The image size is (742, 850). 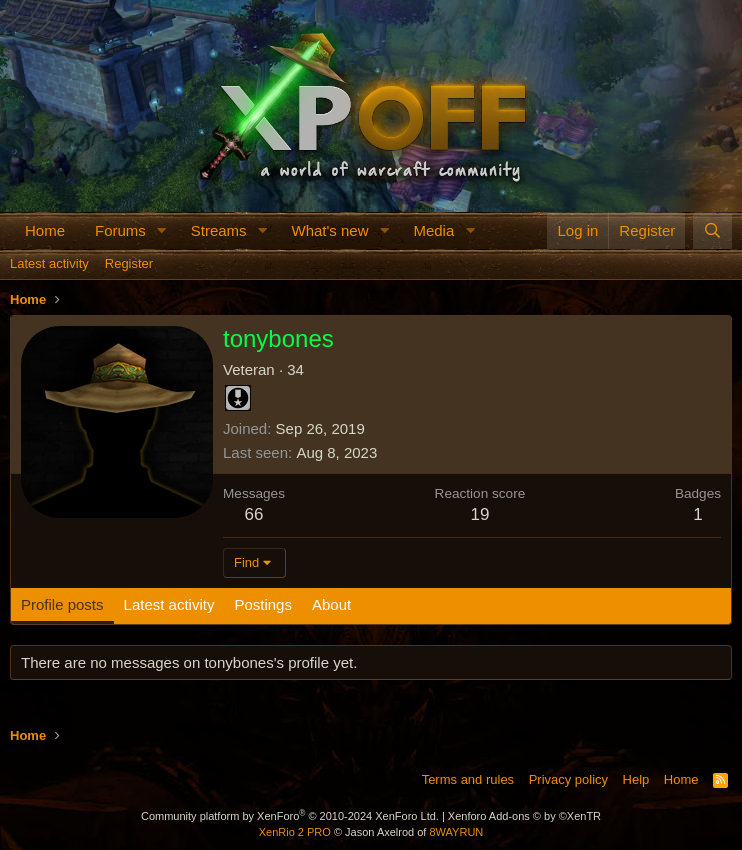 What do you see at coordinates (331, 604) in the screenshot?
I see `About [tab]` at bounding box center [331, 604].